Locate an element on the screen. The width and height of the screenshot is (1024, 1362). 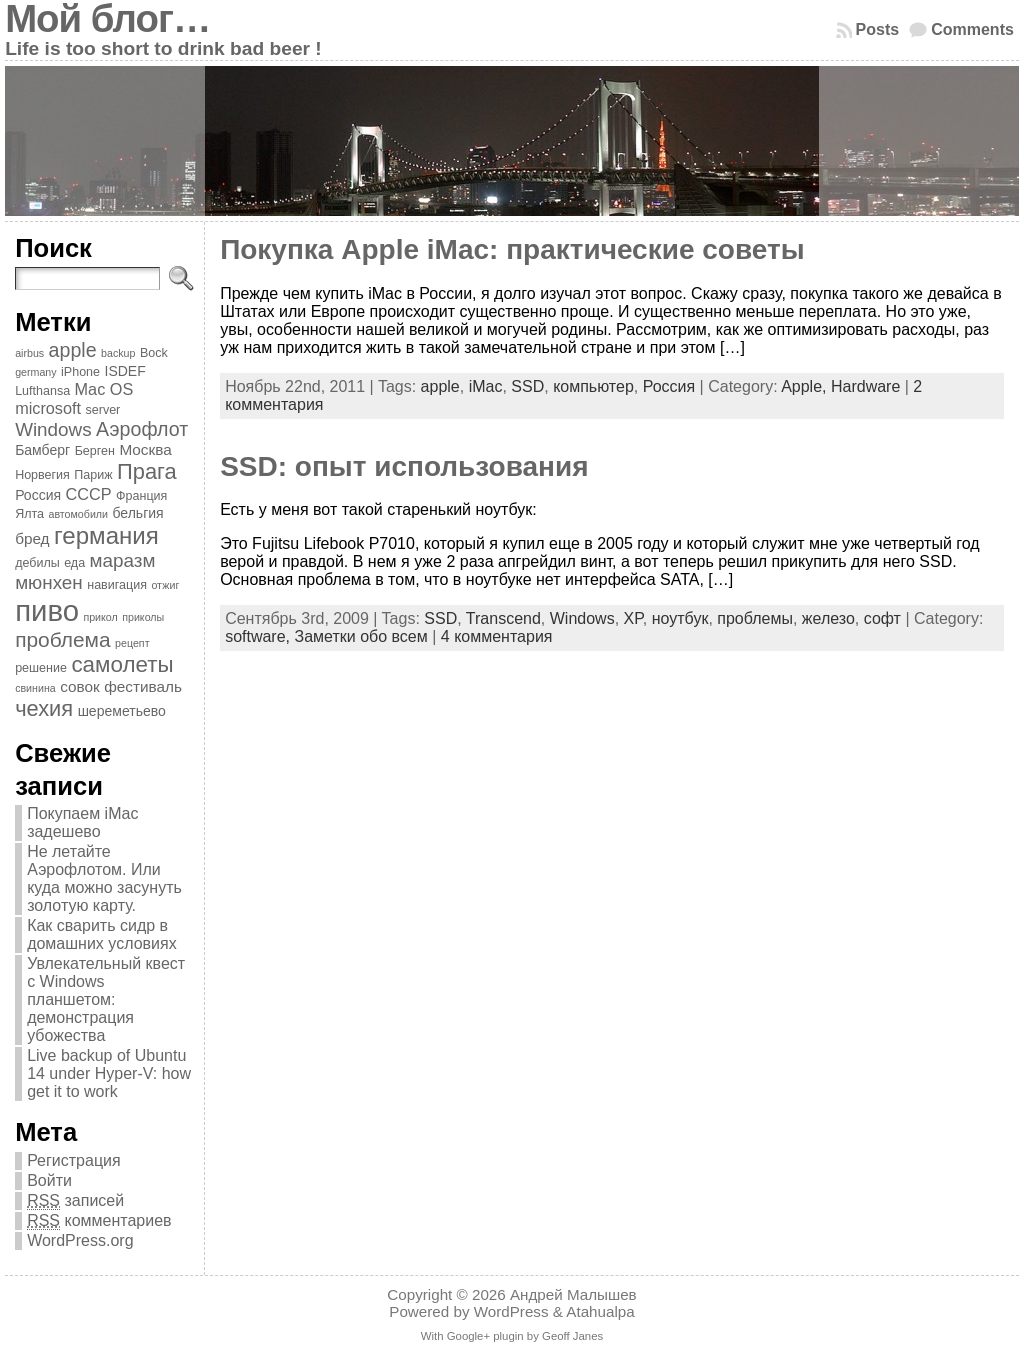
Бамберг [Бамберг (5 элементов)] is located at coordinates (42, 450).